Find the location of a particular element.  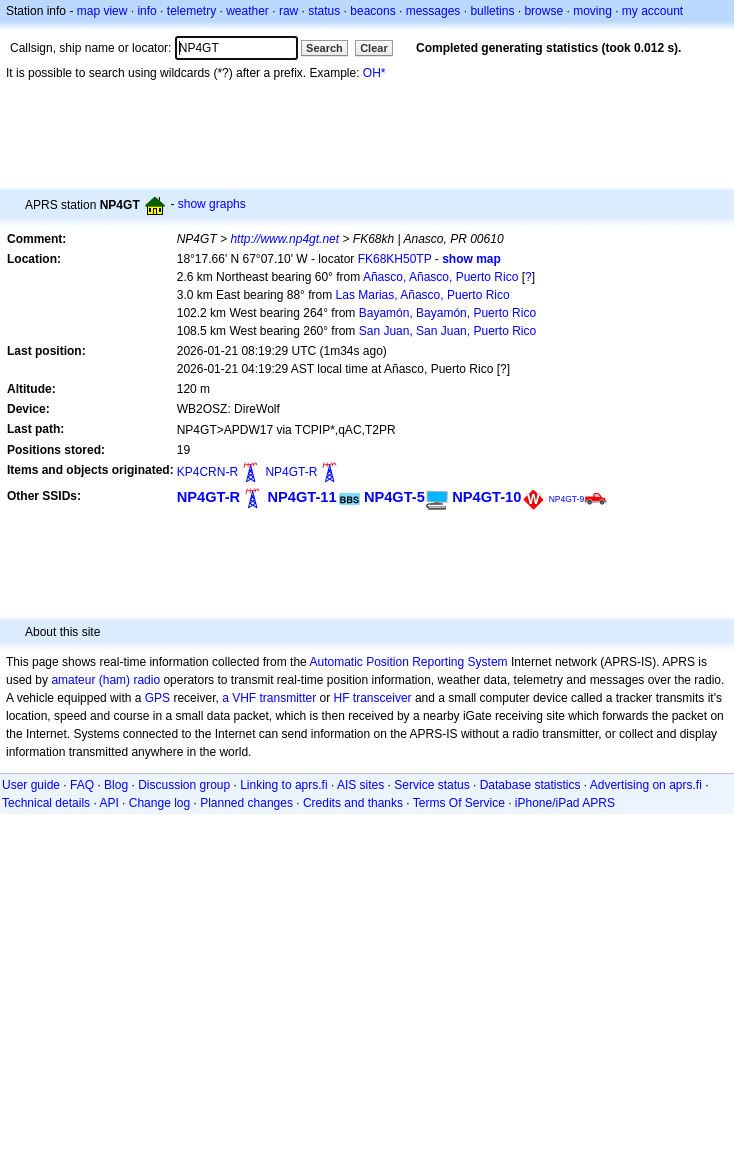

Credits and thanks is located at coordinates (353, 803).